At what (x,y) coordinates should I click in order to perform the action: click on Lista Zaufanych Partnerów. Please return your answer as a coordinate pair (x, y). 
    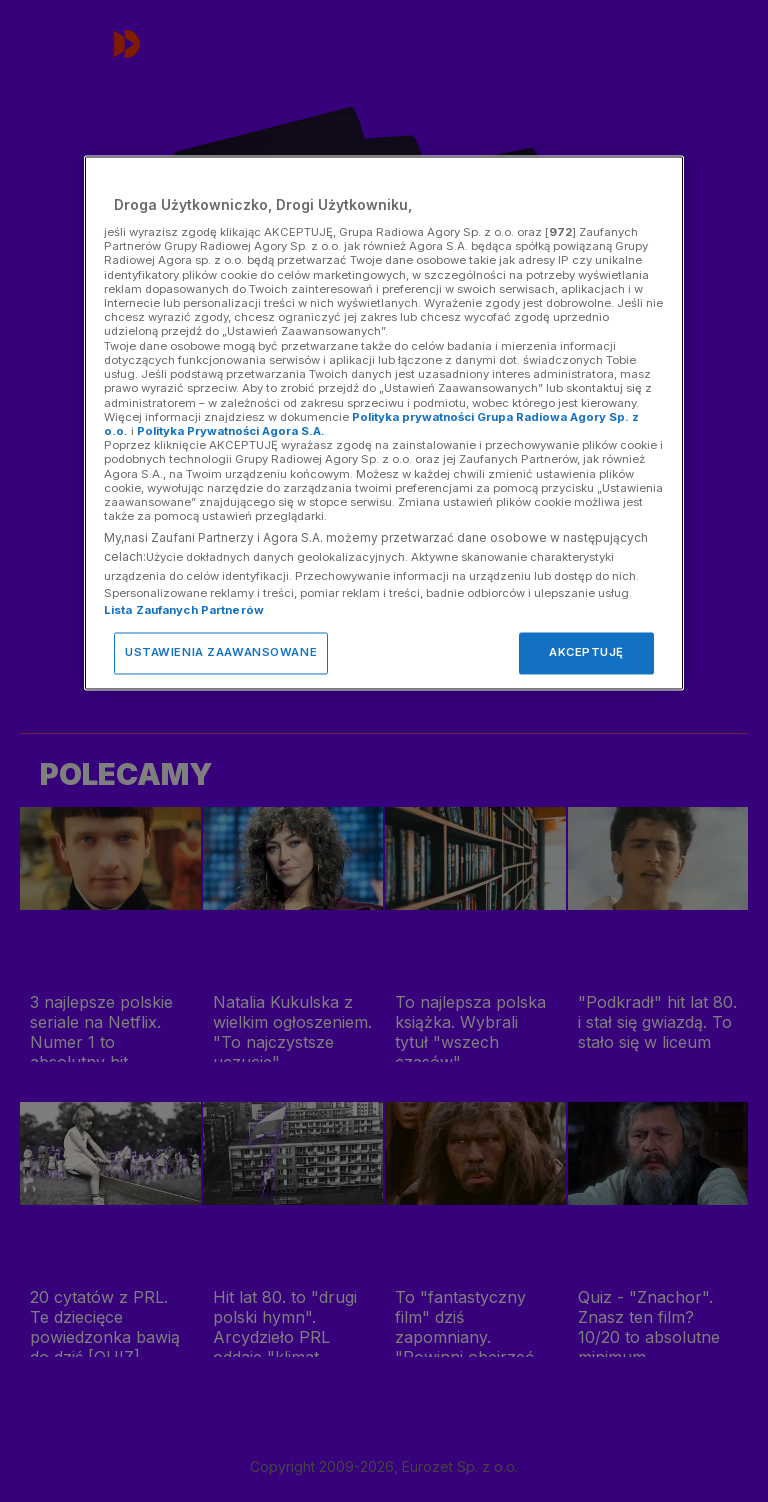
    Looking at the image, I should click on (184, 611).